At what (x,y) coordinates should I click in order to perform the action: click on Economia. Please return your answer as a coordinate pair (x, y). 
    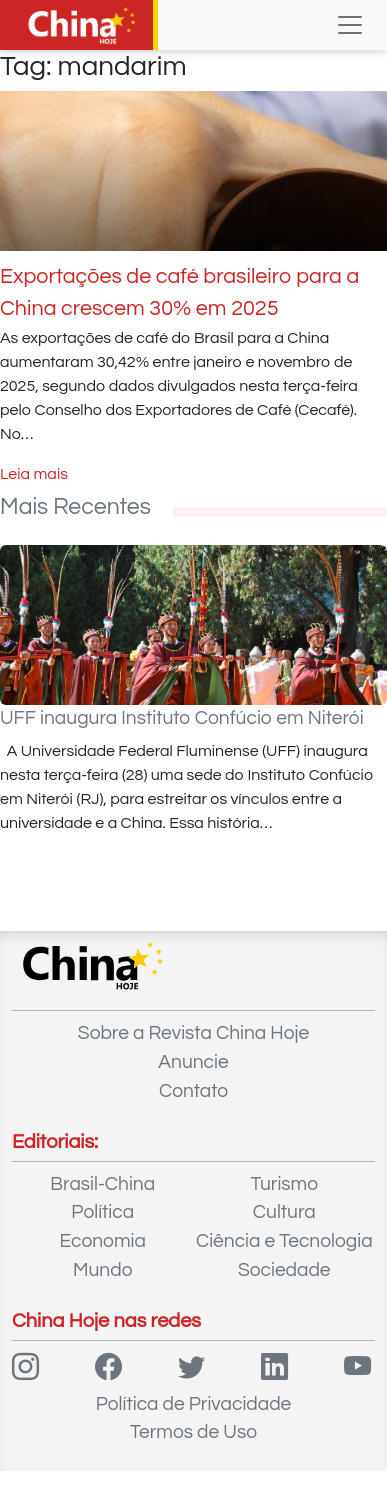
    Looking at the image, I should click on (103, 1241).